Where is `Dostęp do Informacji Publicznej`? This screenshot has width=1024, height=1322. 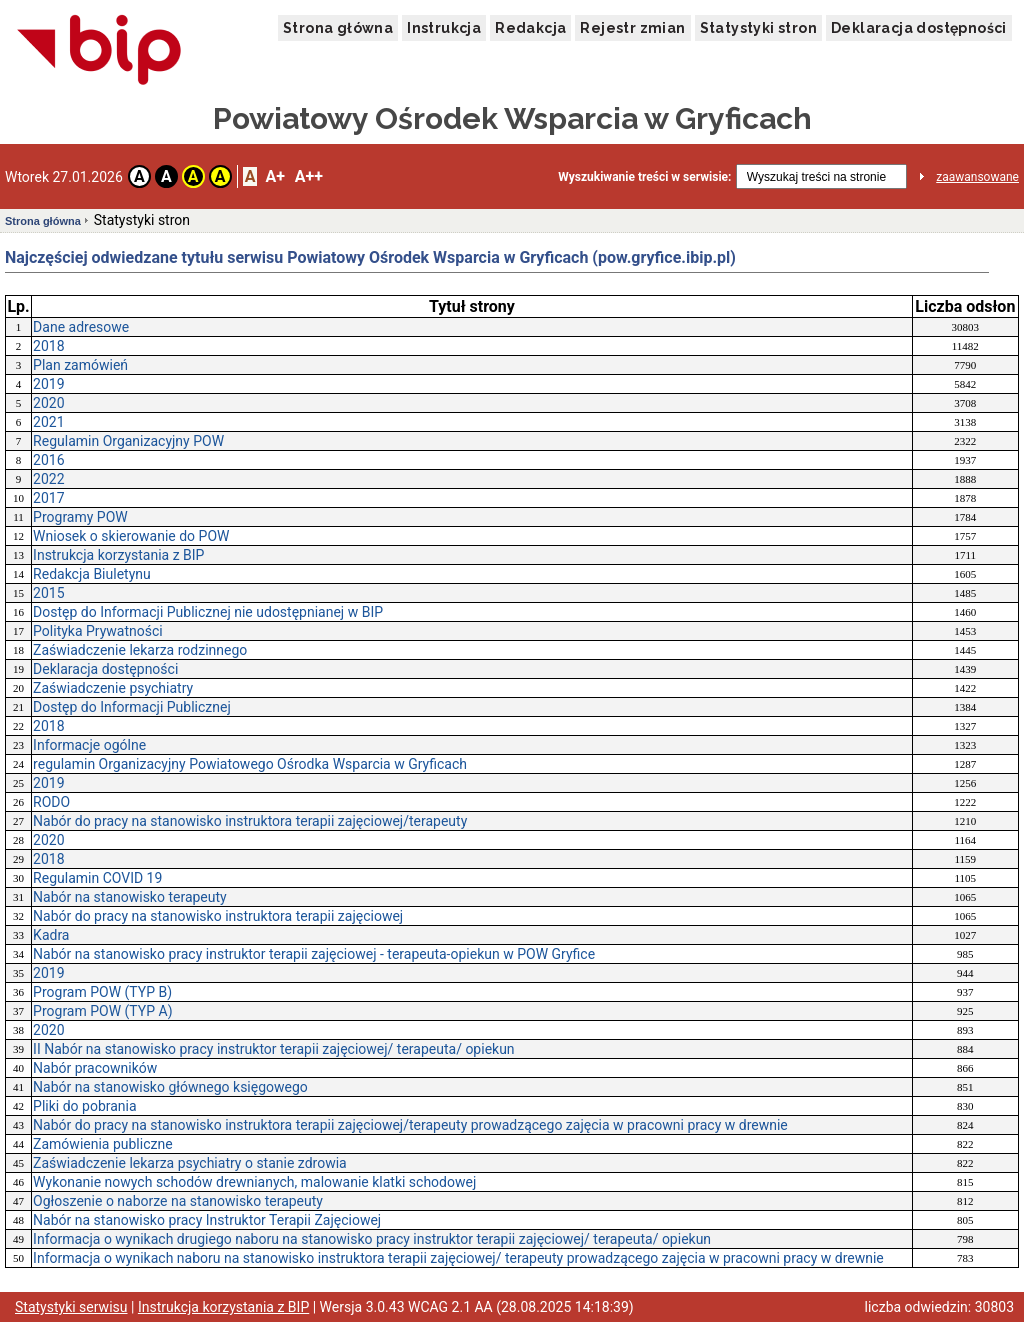 Dostęp do Informacji Publicznej is located at coordinates (132, 707).